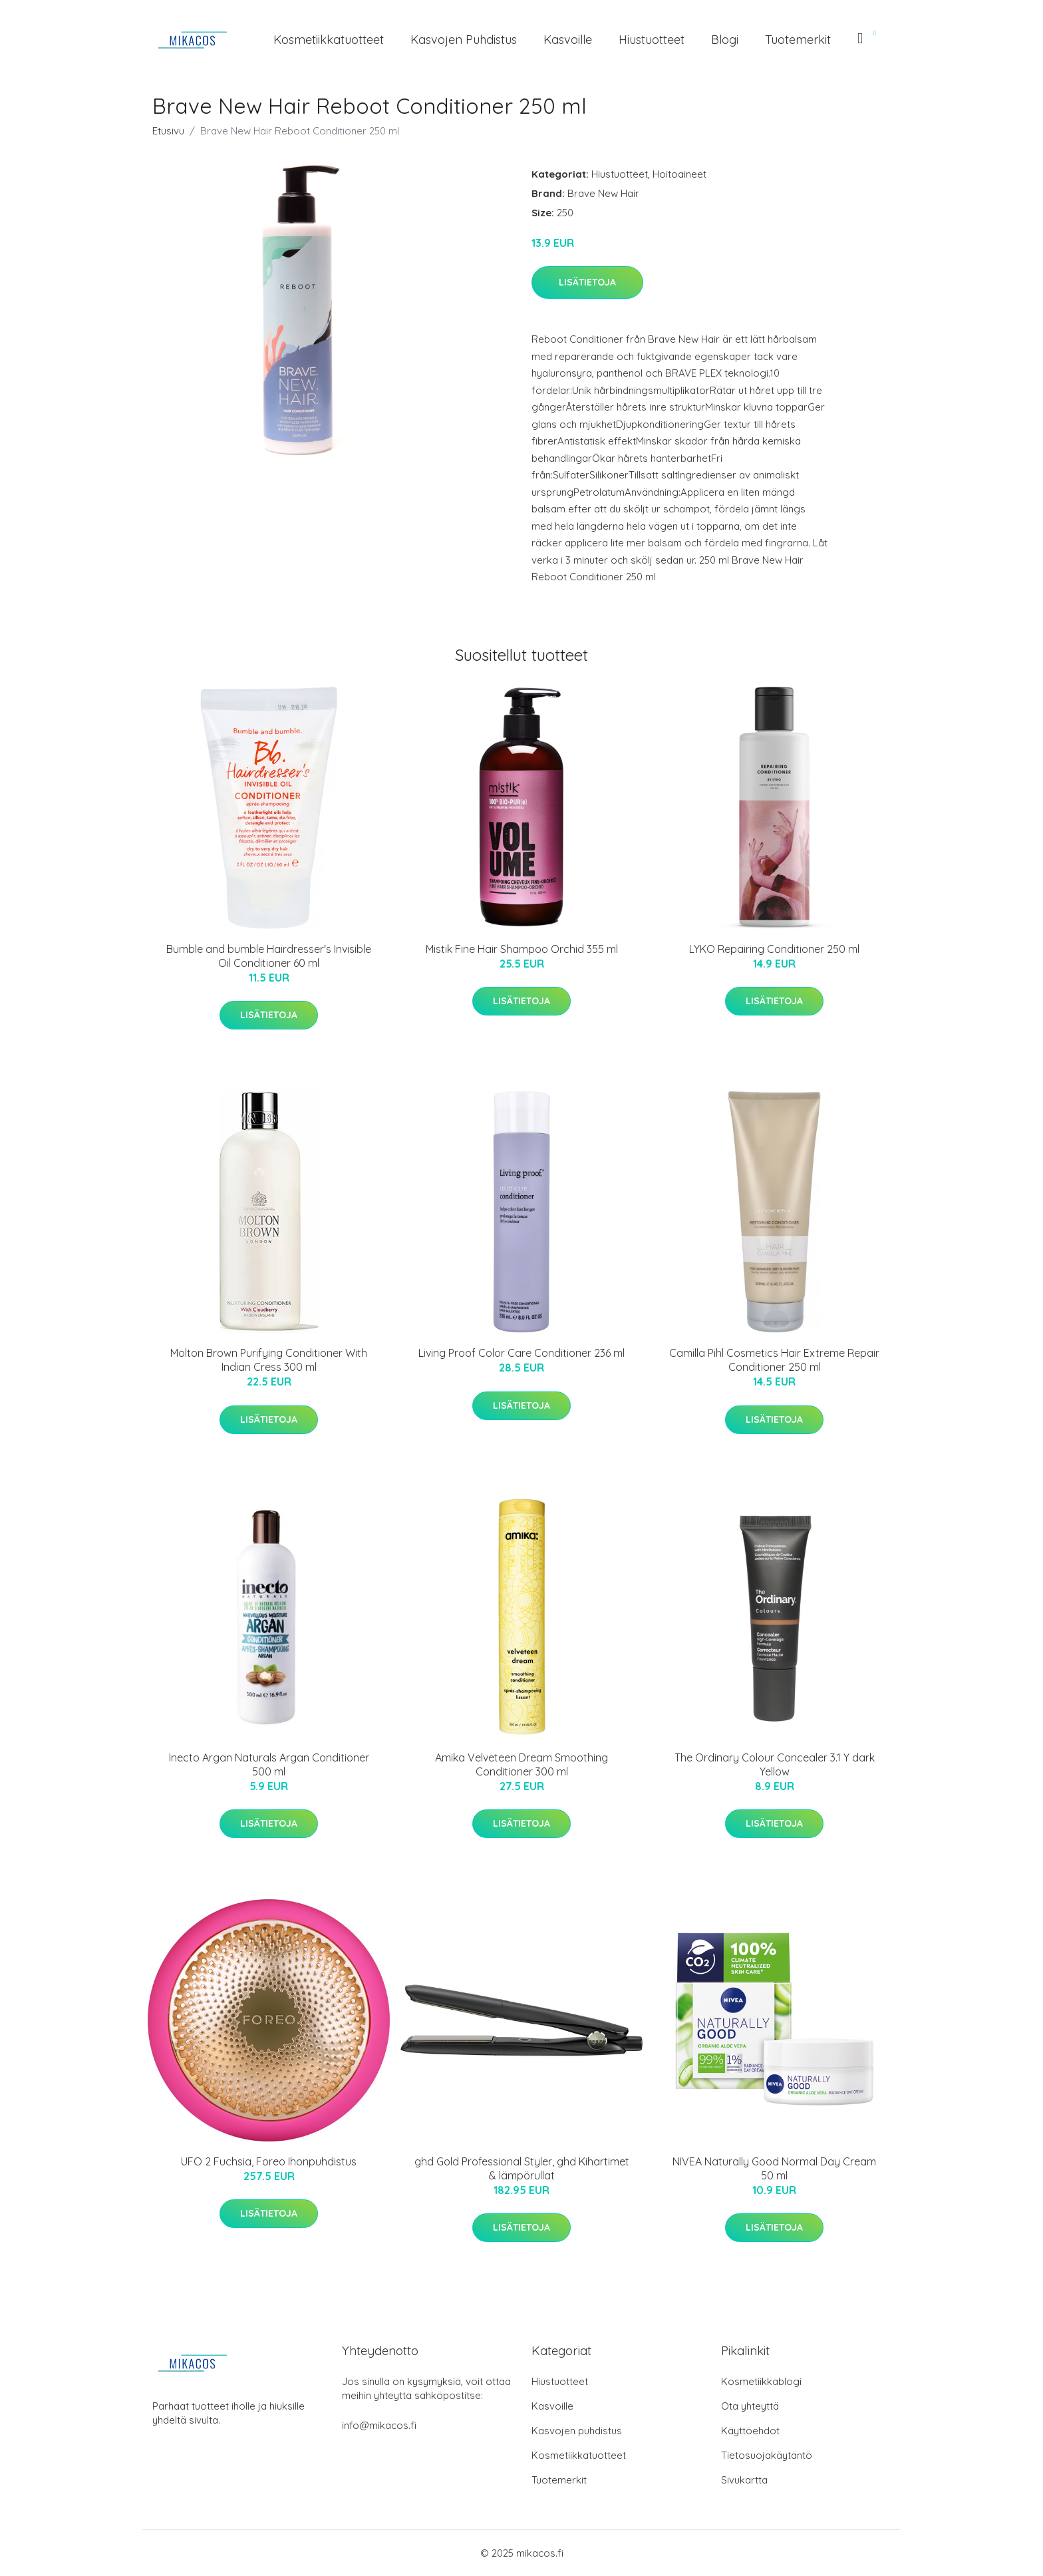 This screenshot has width=1043, height=2576. What do you see at coordinates (269, 1764) in the screenshot?
I see `Inecto Argan Naturals Argan Conditioner 500 ml` at bounding box center [269, 1764].